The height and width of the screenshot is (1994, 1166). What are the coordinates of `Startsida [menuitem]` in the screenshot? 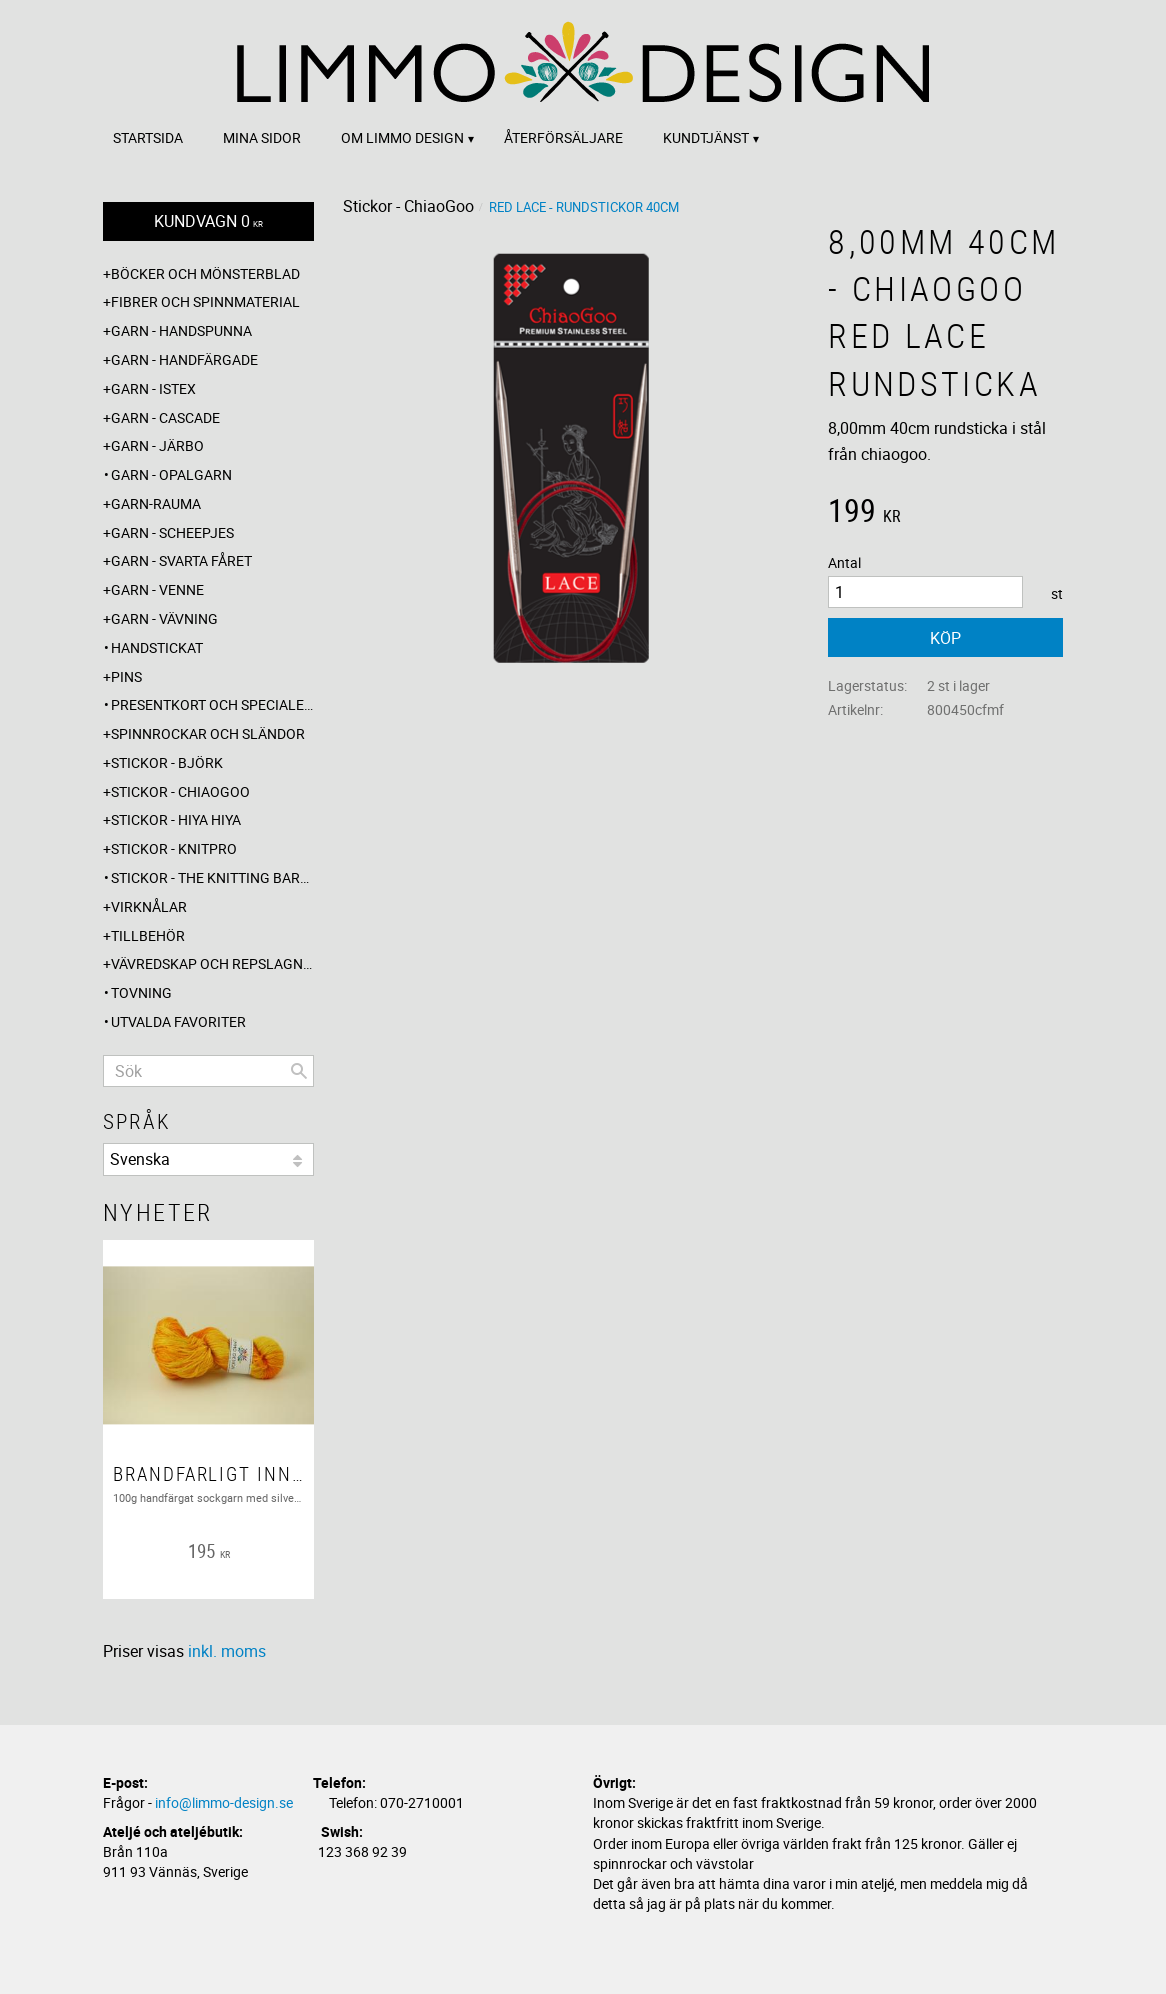 It's located at (148, 137).